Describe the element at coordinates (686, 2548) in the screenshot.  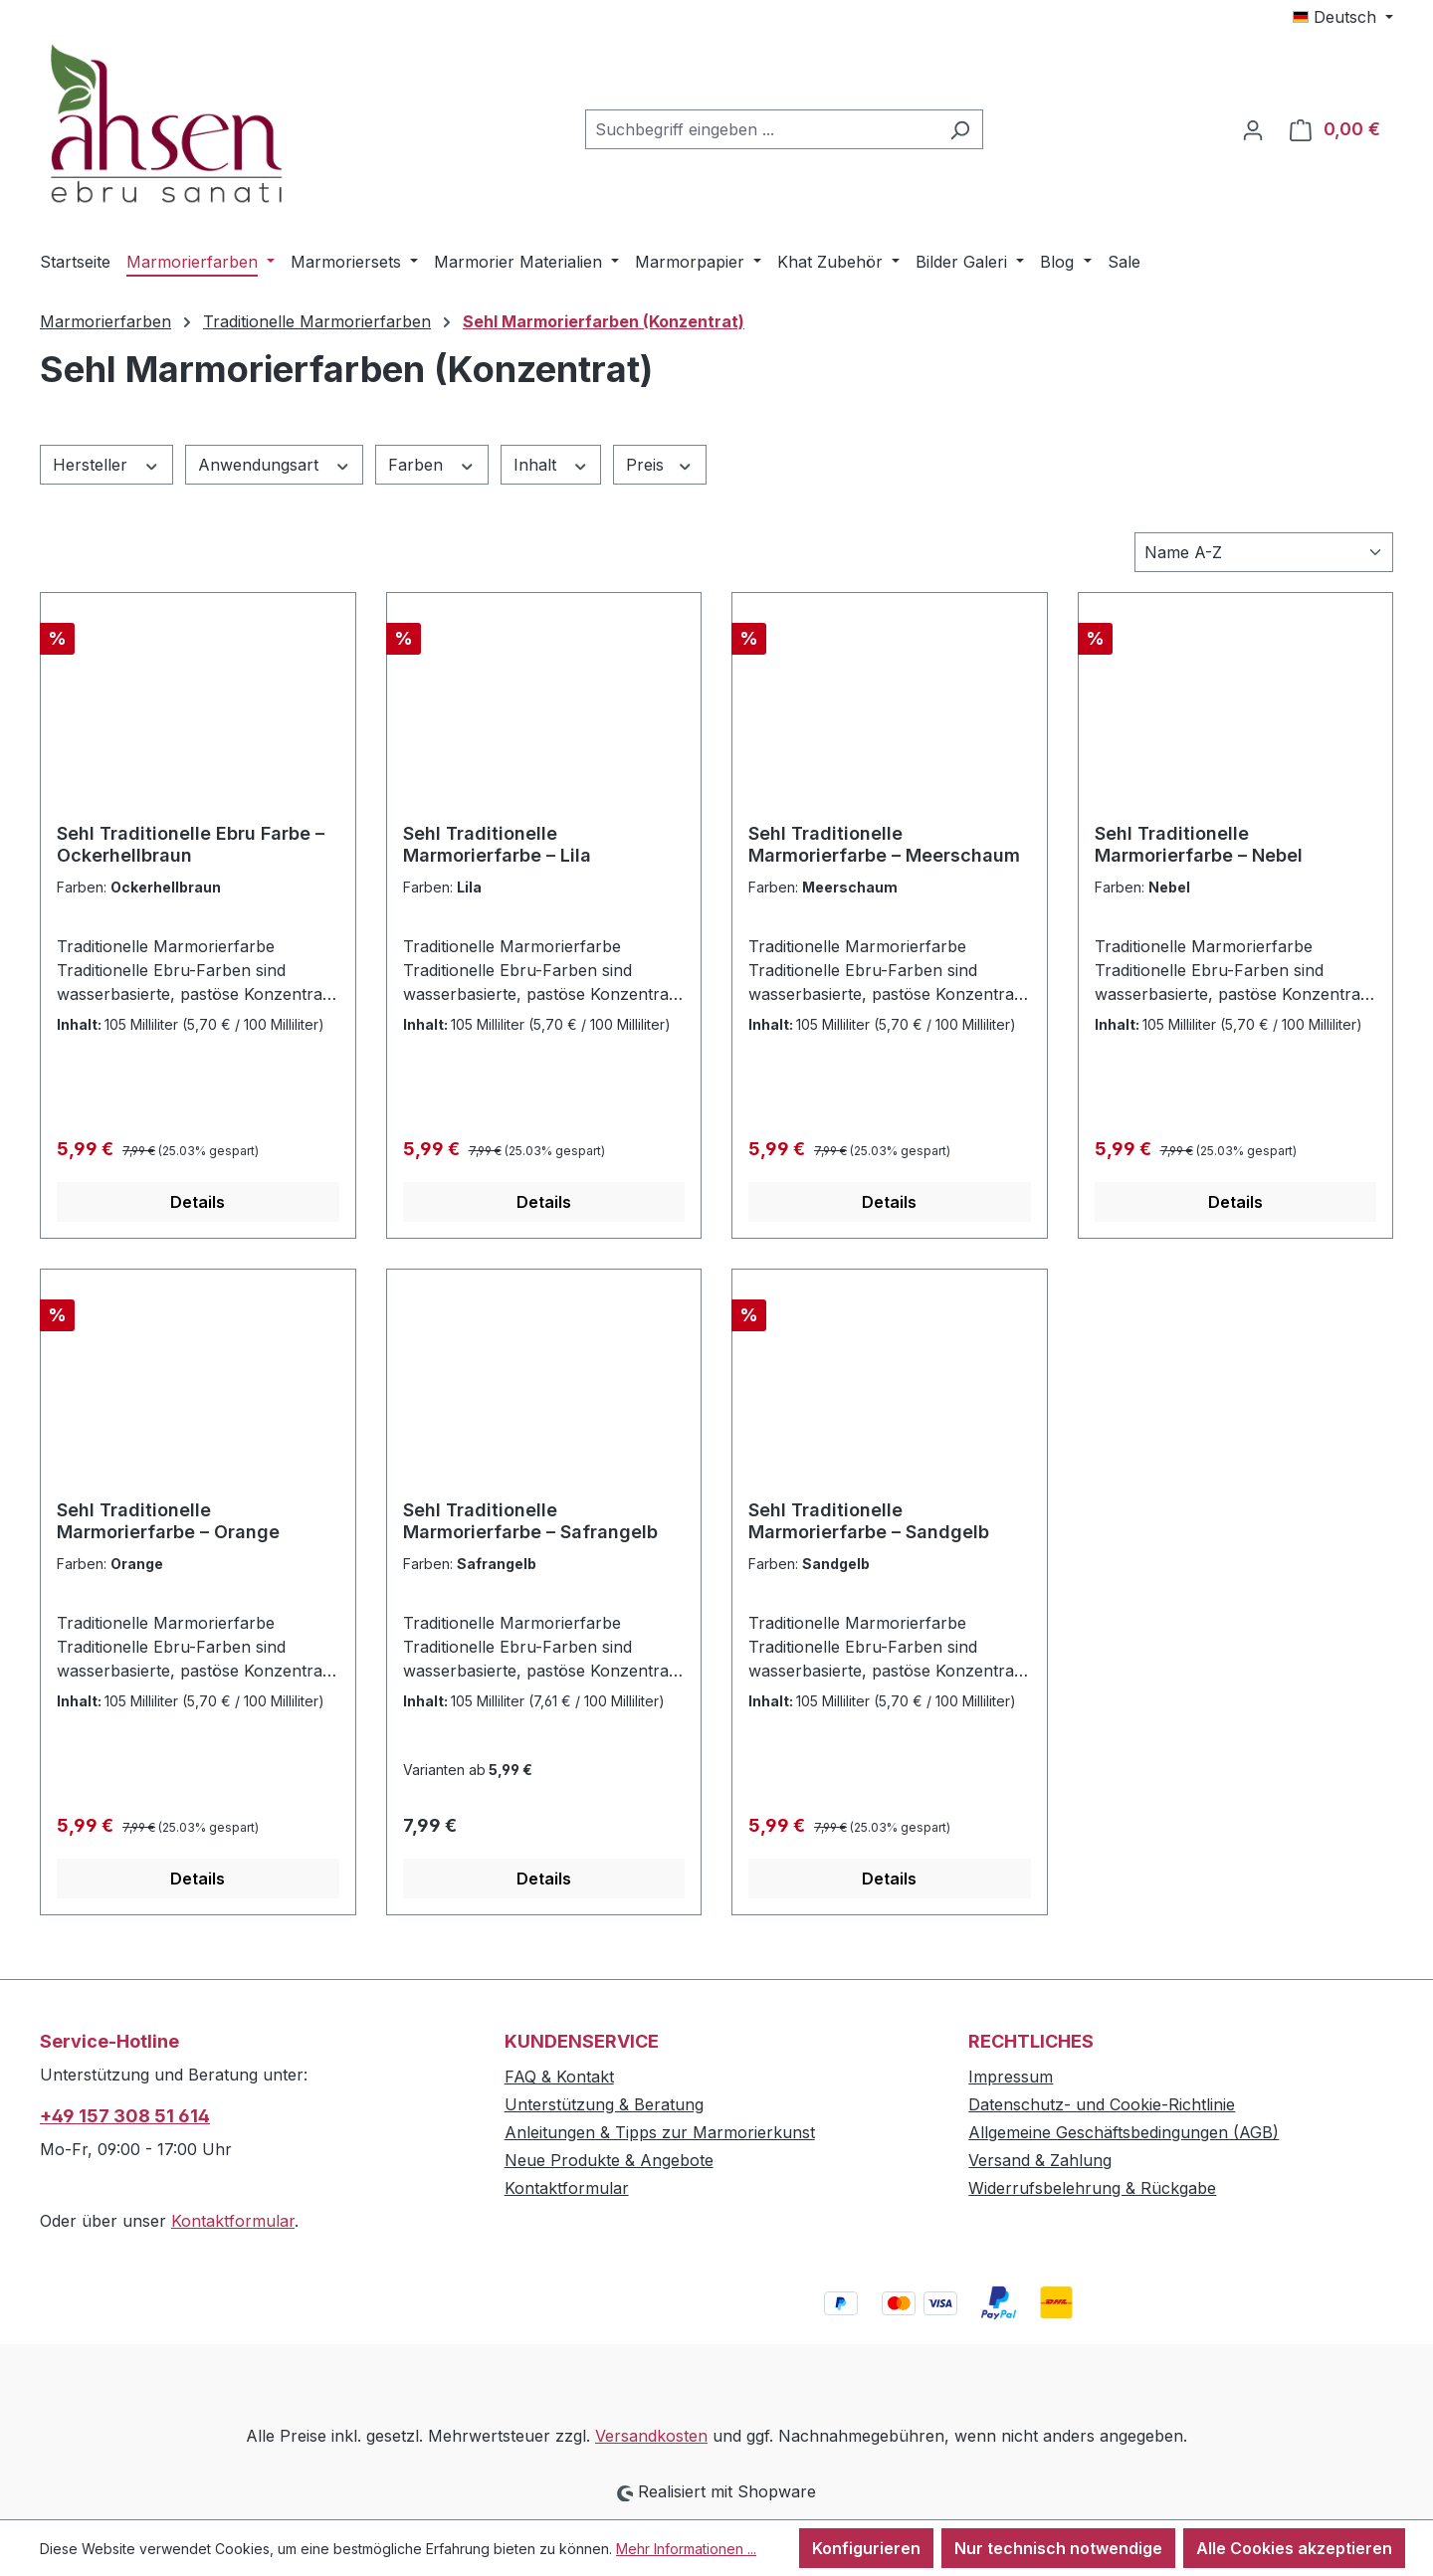
I see `Mehr Informationen ...` at that location.